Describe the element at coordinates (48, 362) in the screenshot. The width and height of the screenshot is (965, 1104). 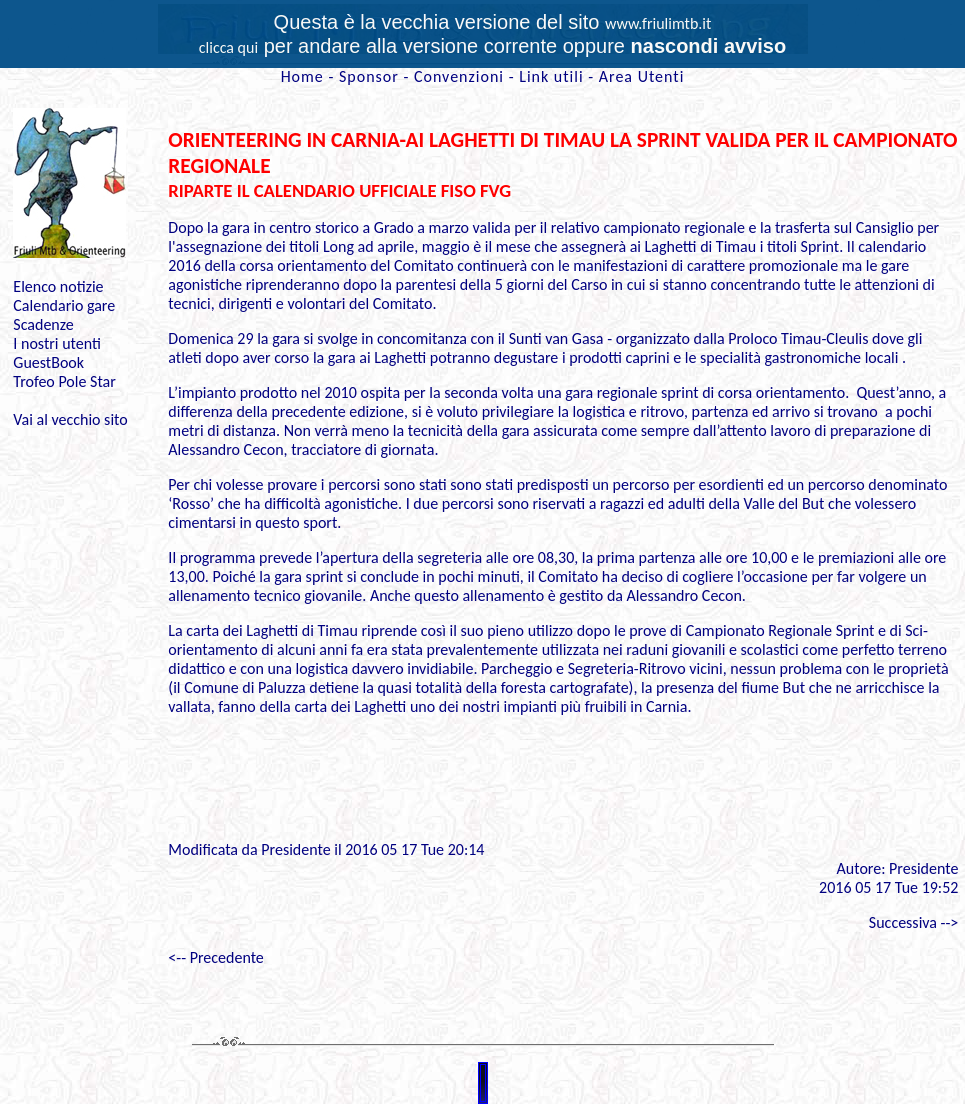
I see `GuestBook` at that location.